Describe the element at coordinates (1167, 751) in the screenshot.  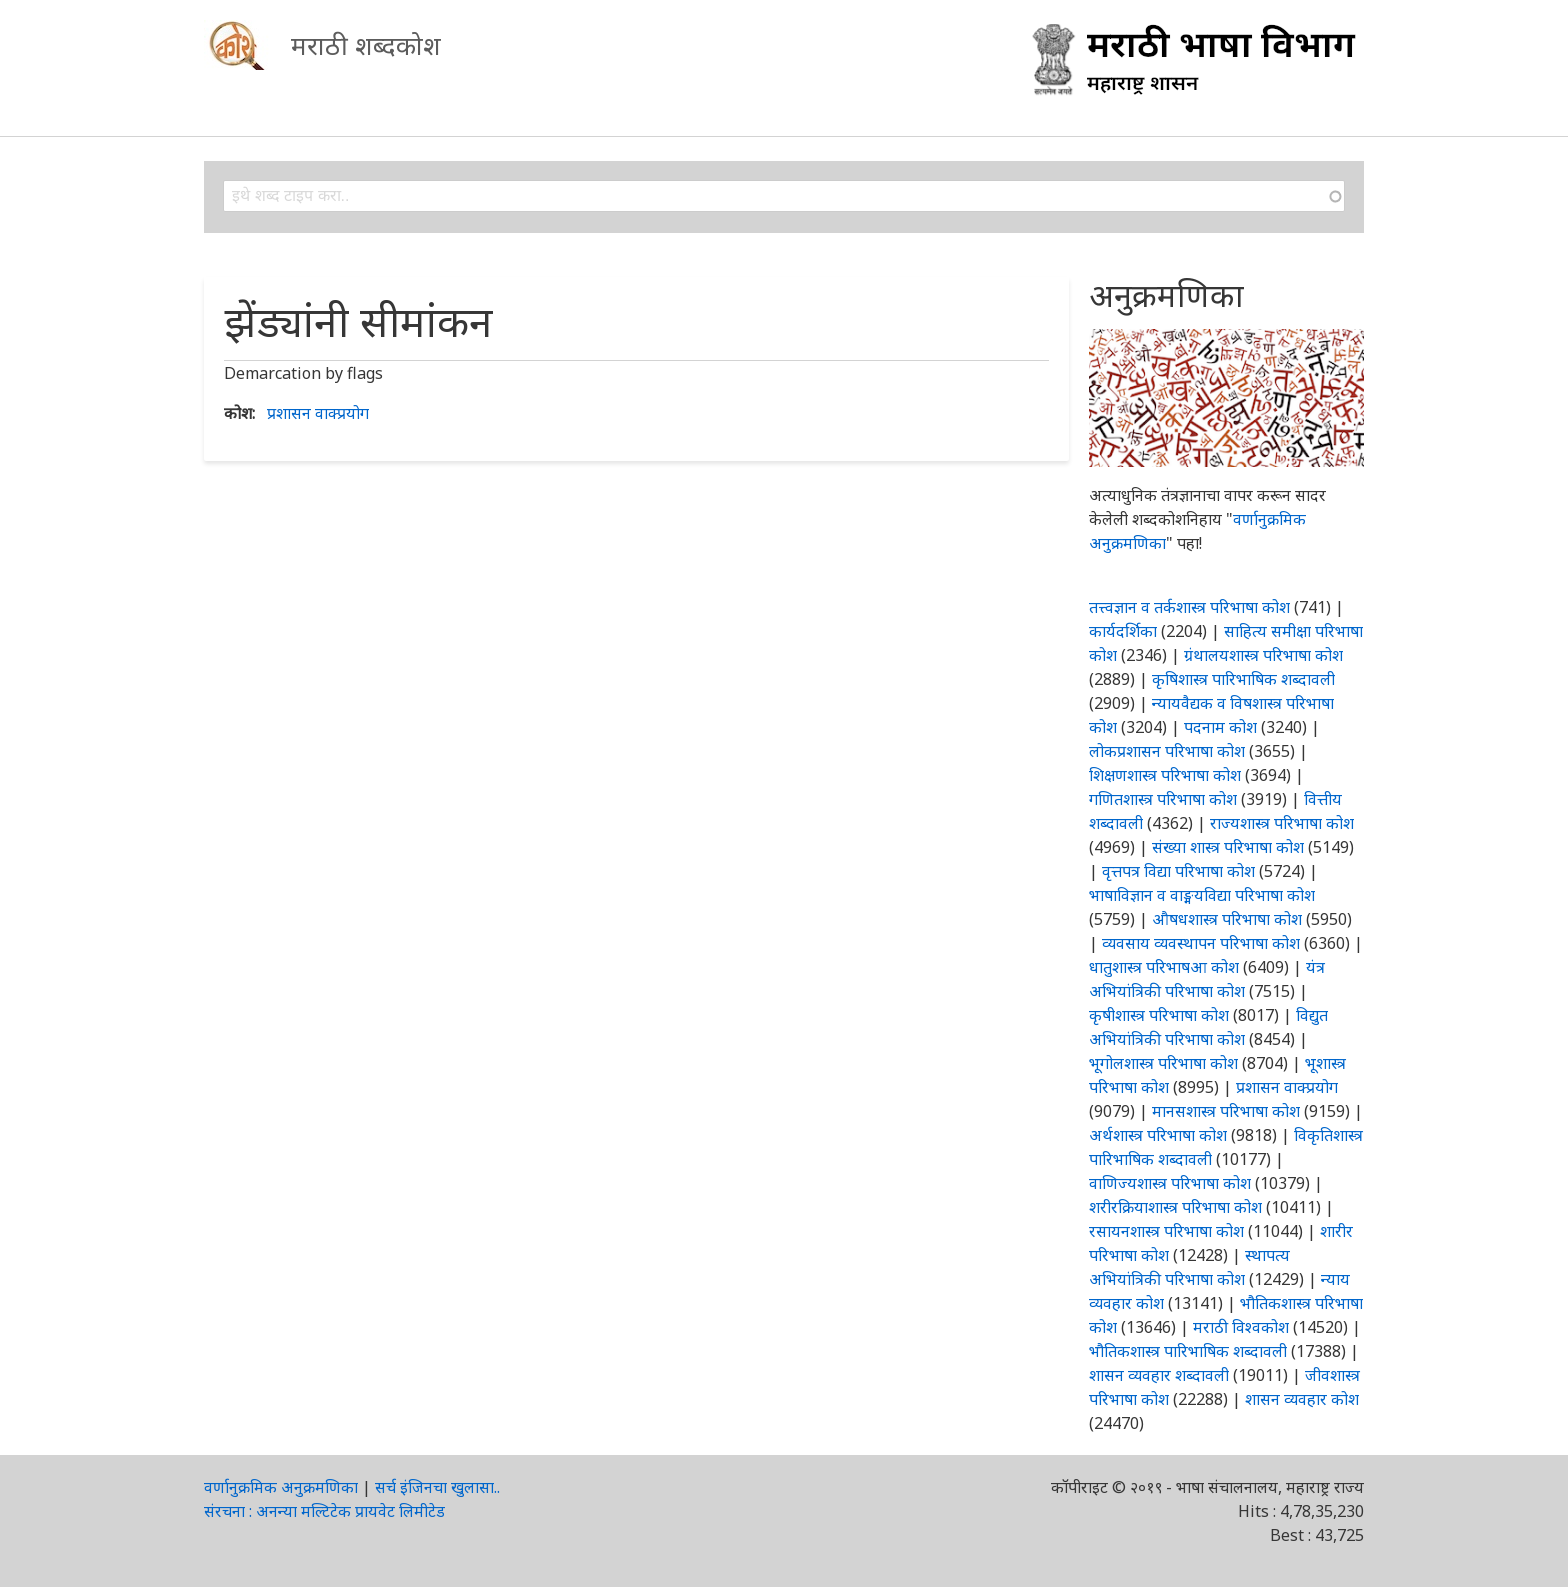
I see `लोकप्रशासन परिभाषा कोश` at that location.